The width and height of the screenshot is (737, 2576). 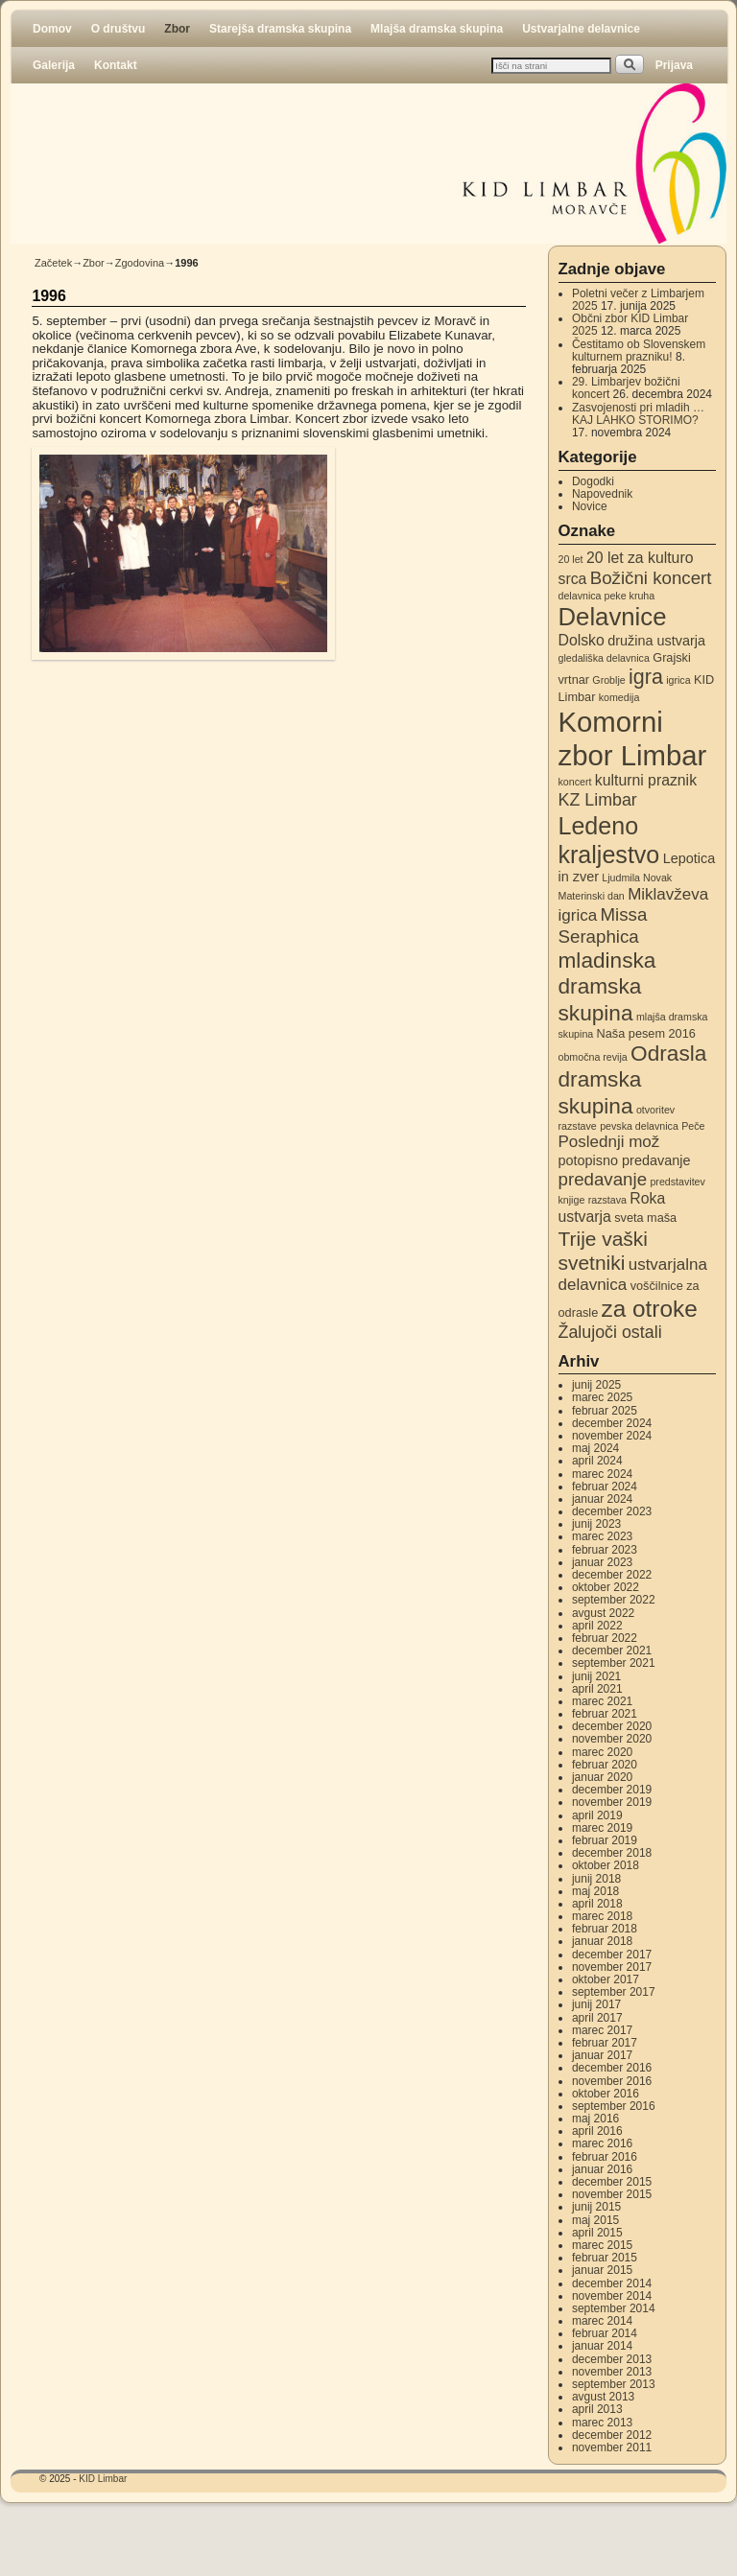 I want to click on februar 2015, so click(x=604, y=2257).